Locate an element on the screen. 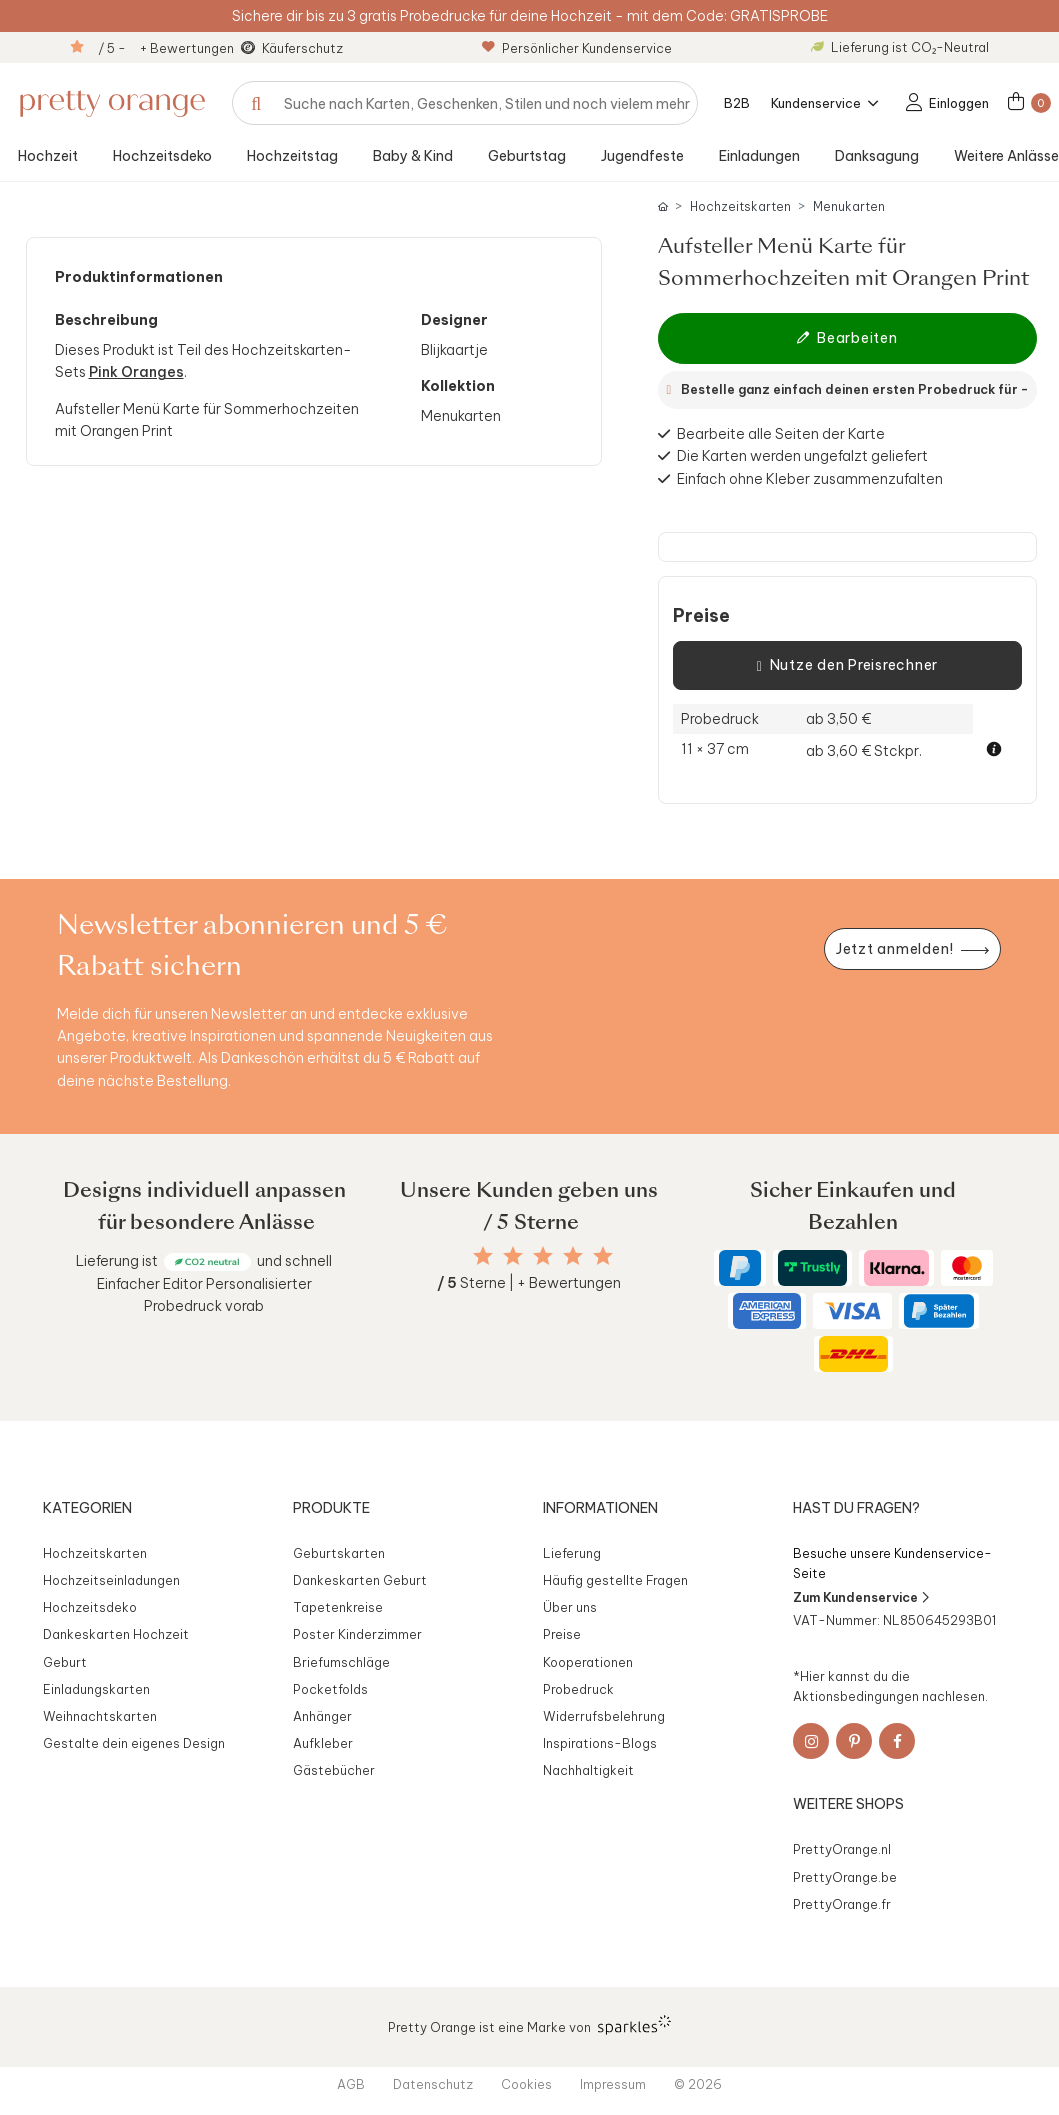 This screenshot has width=1059, height=2115. Jugendfeste is located at coordinates (642, 156).